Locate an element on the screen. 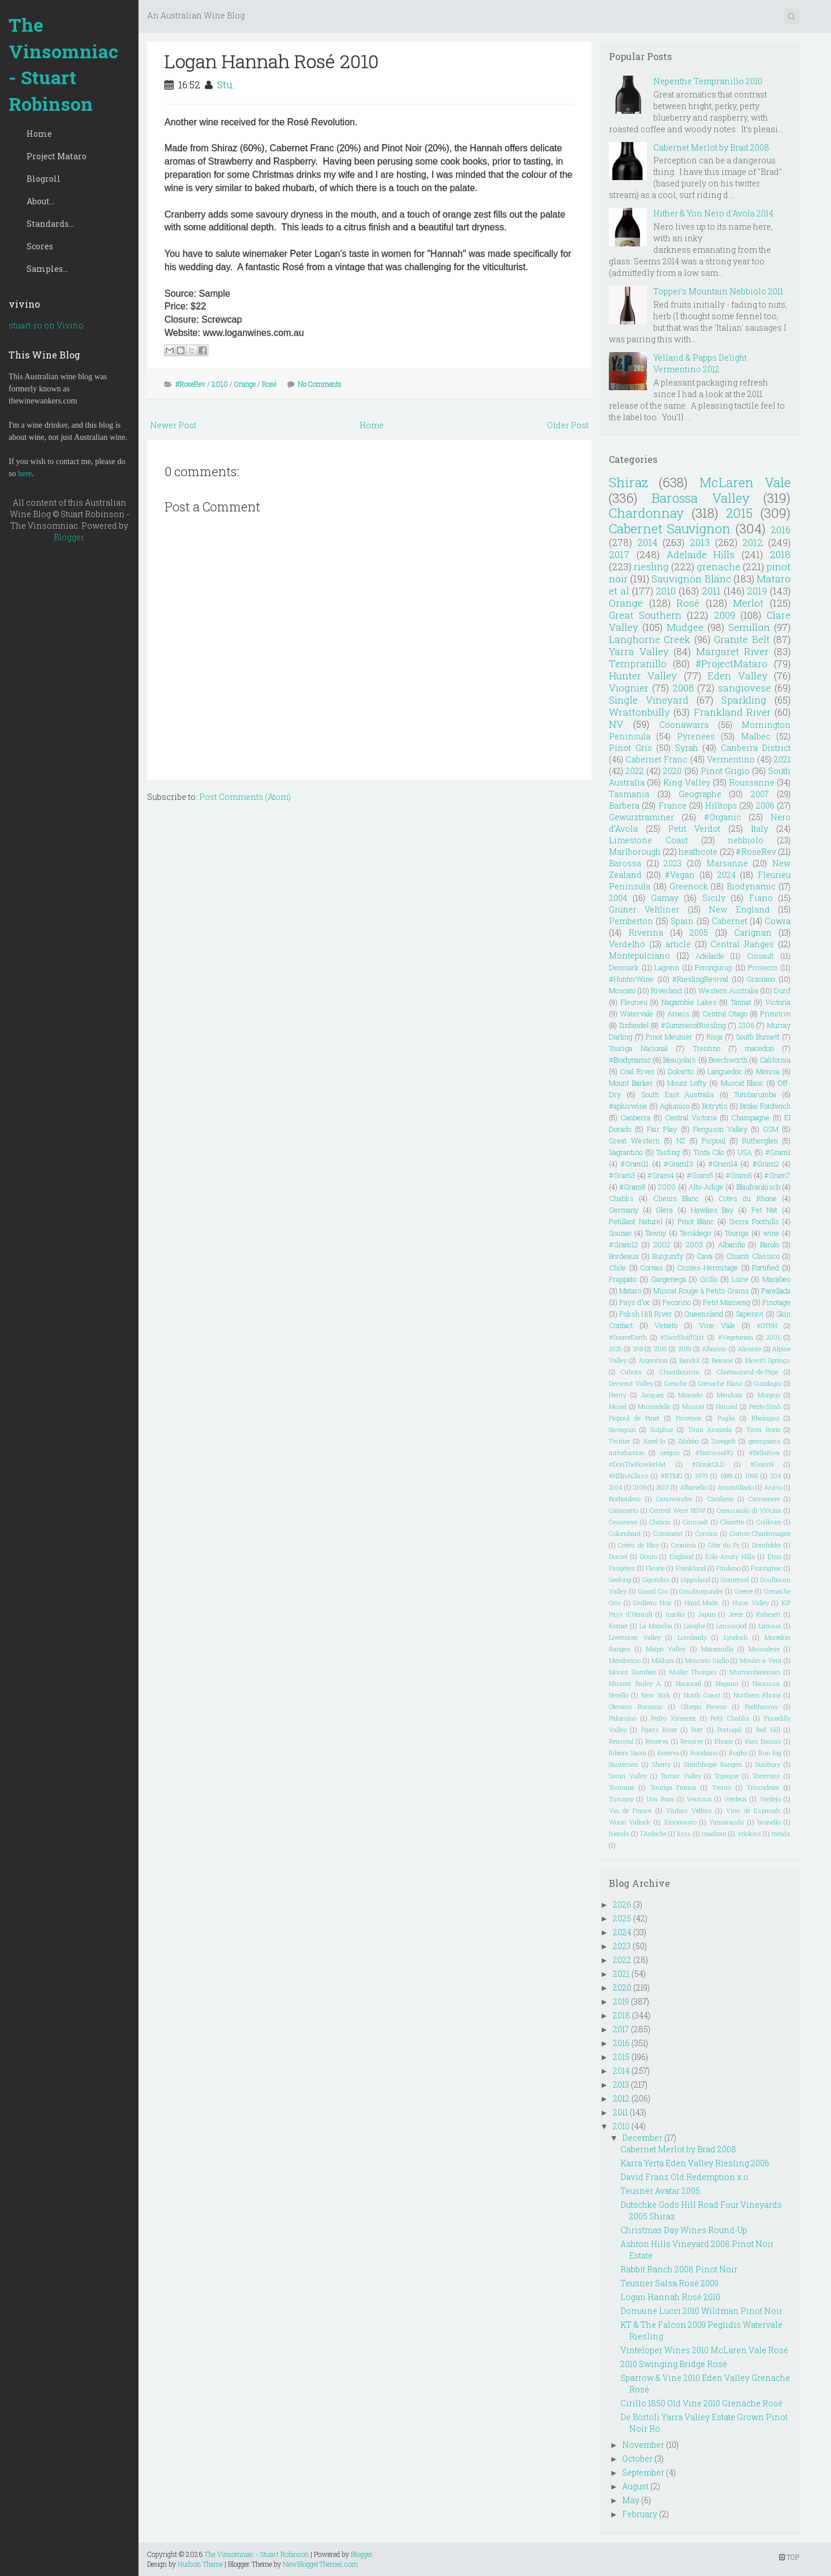 The height and width of the screenshot is (2576, 831). Beechworth is located at coordinates (728, 1059).